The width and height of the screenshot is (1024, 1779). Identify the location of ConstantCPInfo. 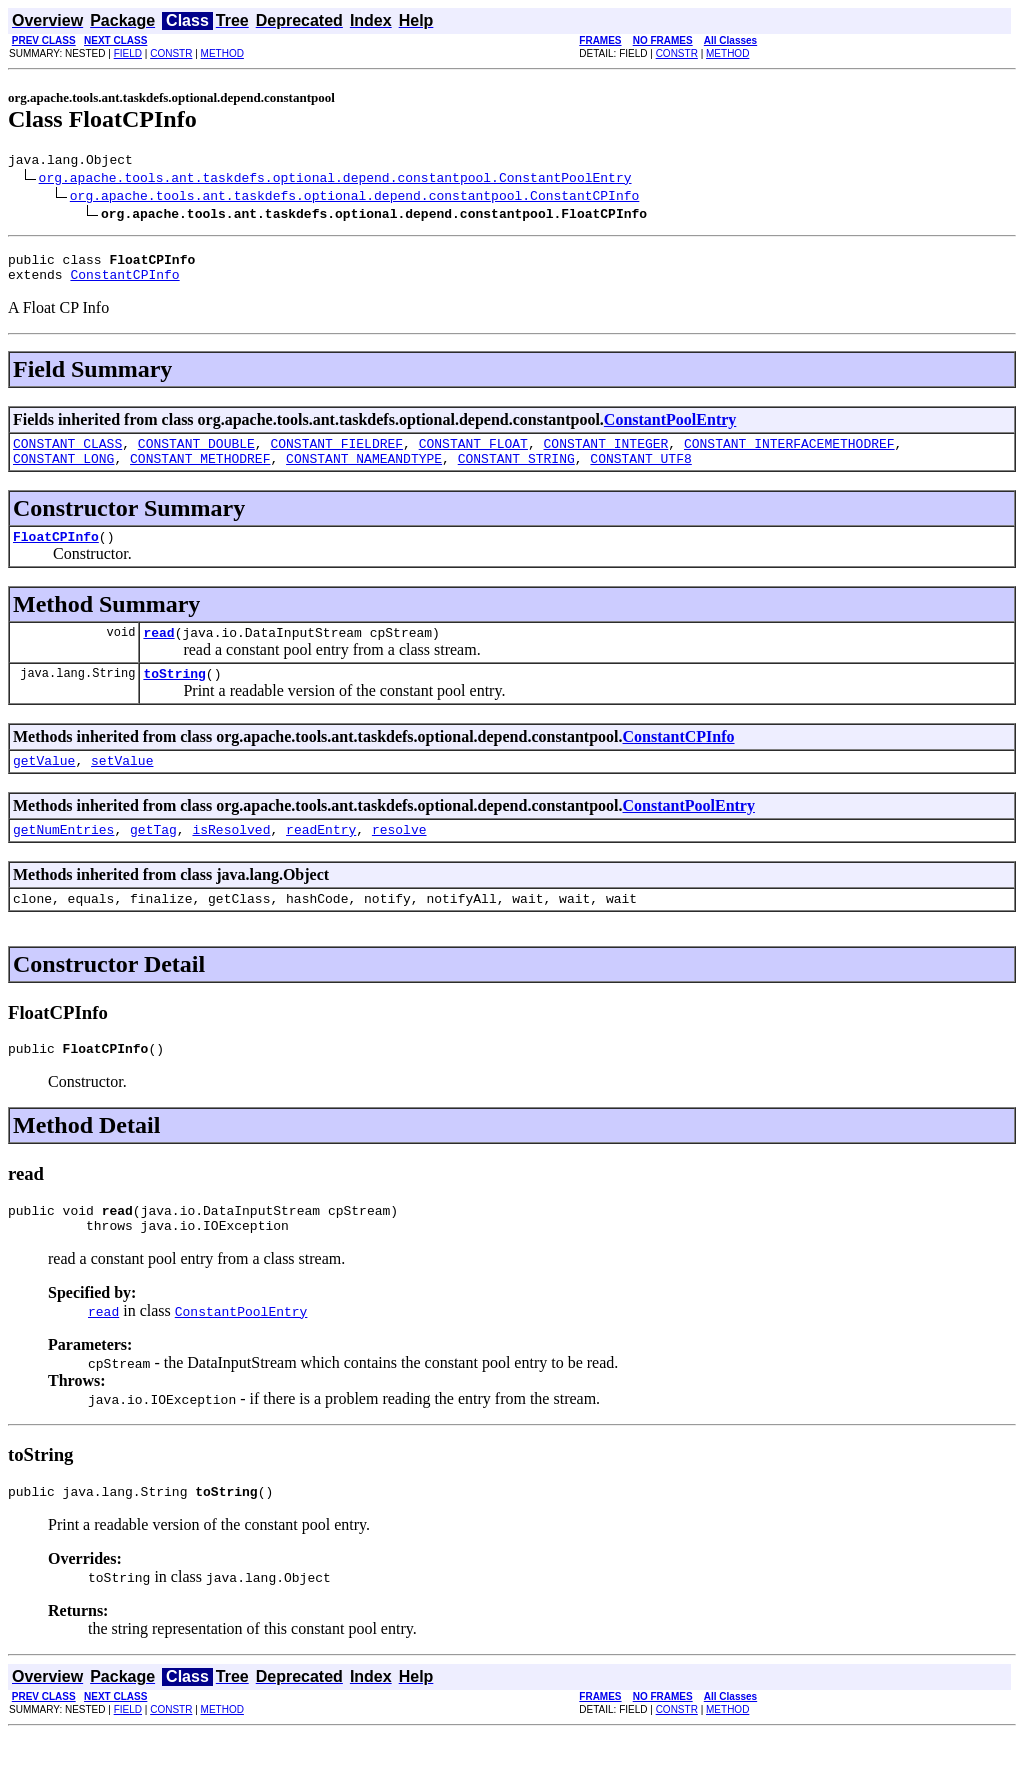
(124, 283).